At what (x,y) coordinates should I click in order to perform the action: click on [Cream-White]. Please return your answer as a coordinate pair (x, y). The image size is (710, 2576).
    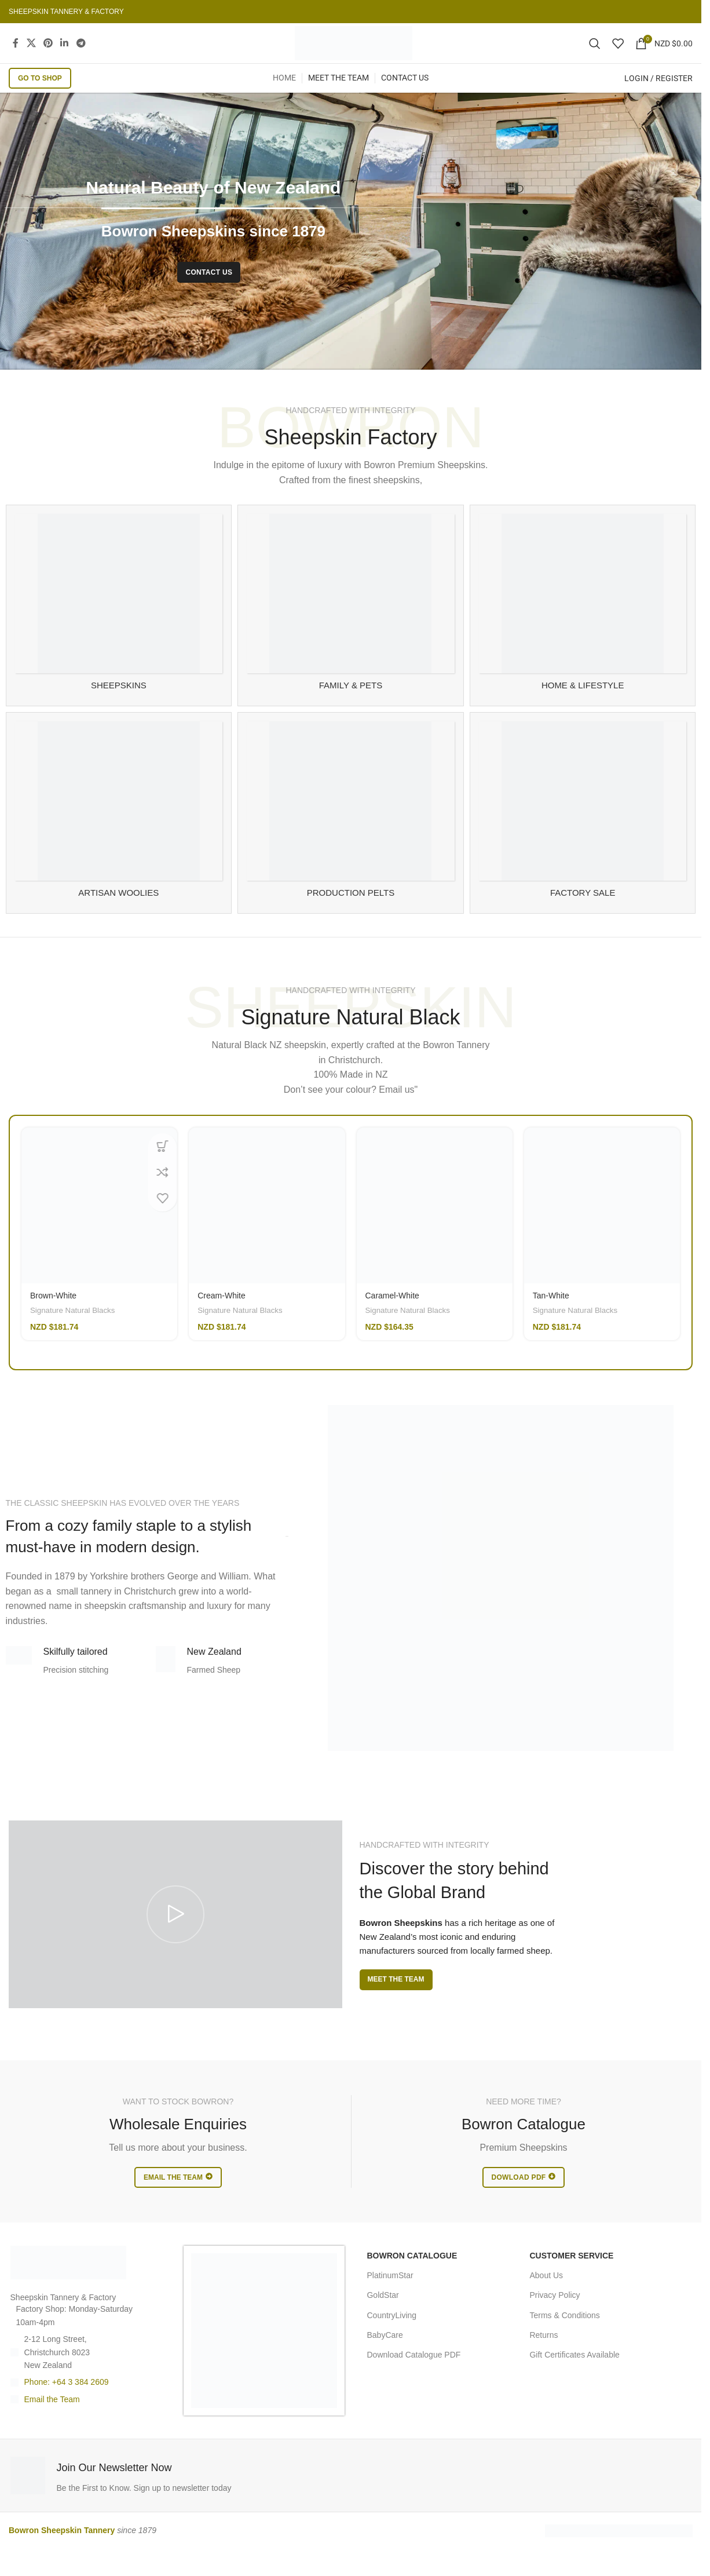
    Looking at the image, I should click on (267, 1227).